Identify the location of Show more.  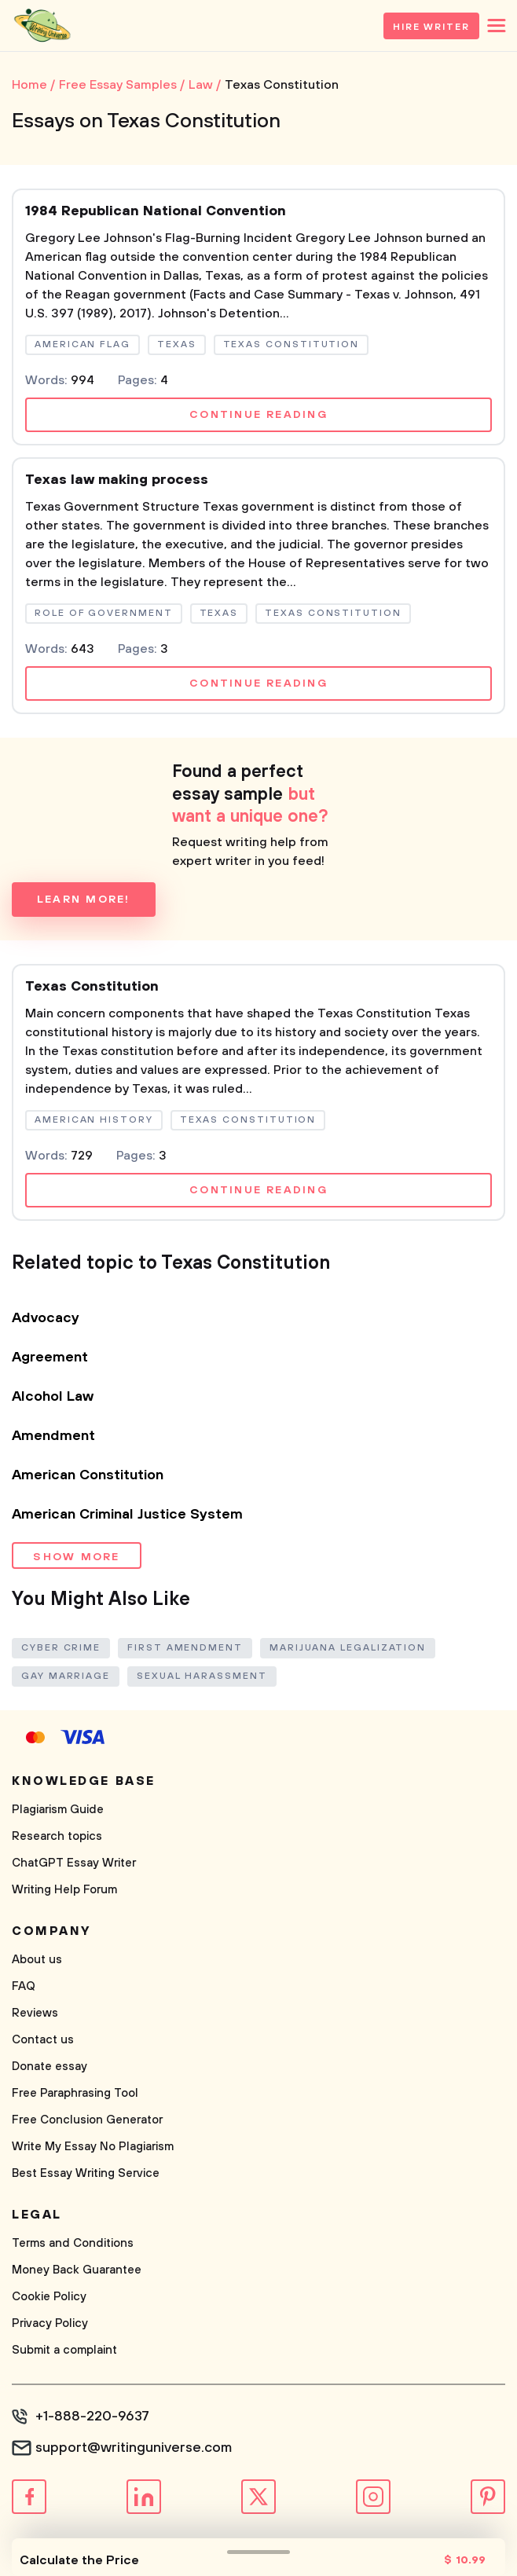
(76, 1557).